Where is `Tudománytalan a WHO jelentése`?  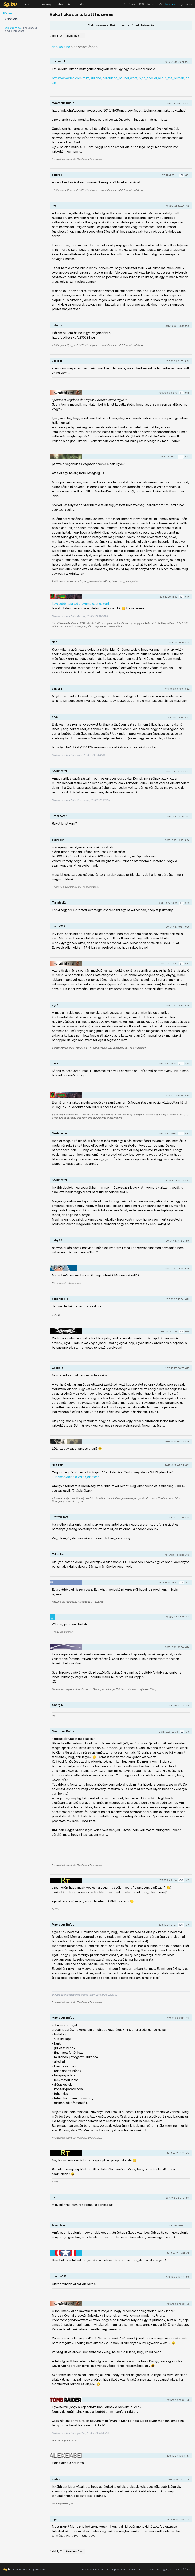 Tudománytalan a WHO jelentése is located at coordinates (75, 1477).